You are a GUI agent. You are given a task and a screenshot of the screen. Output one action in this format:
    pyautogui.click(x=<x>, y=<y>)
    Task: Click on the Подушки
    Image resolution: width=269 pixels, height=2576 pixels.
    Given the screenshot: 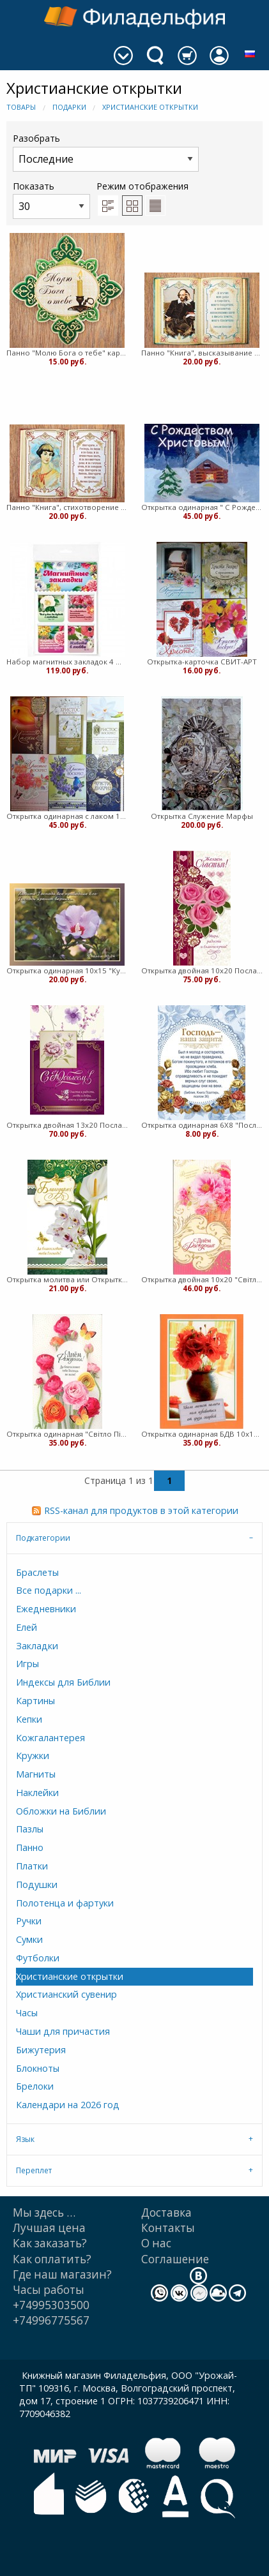 What is the action you would take?
    pyautogui.click(x=37, y=1884)
    